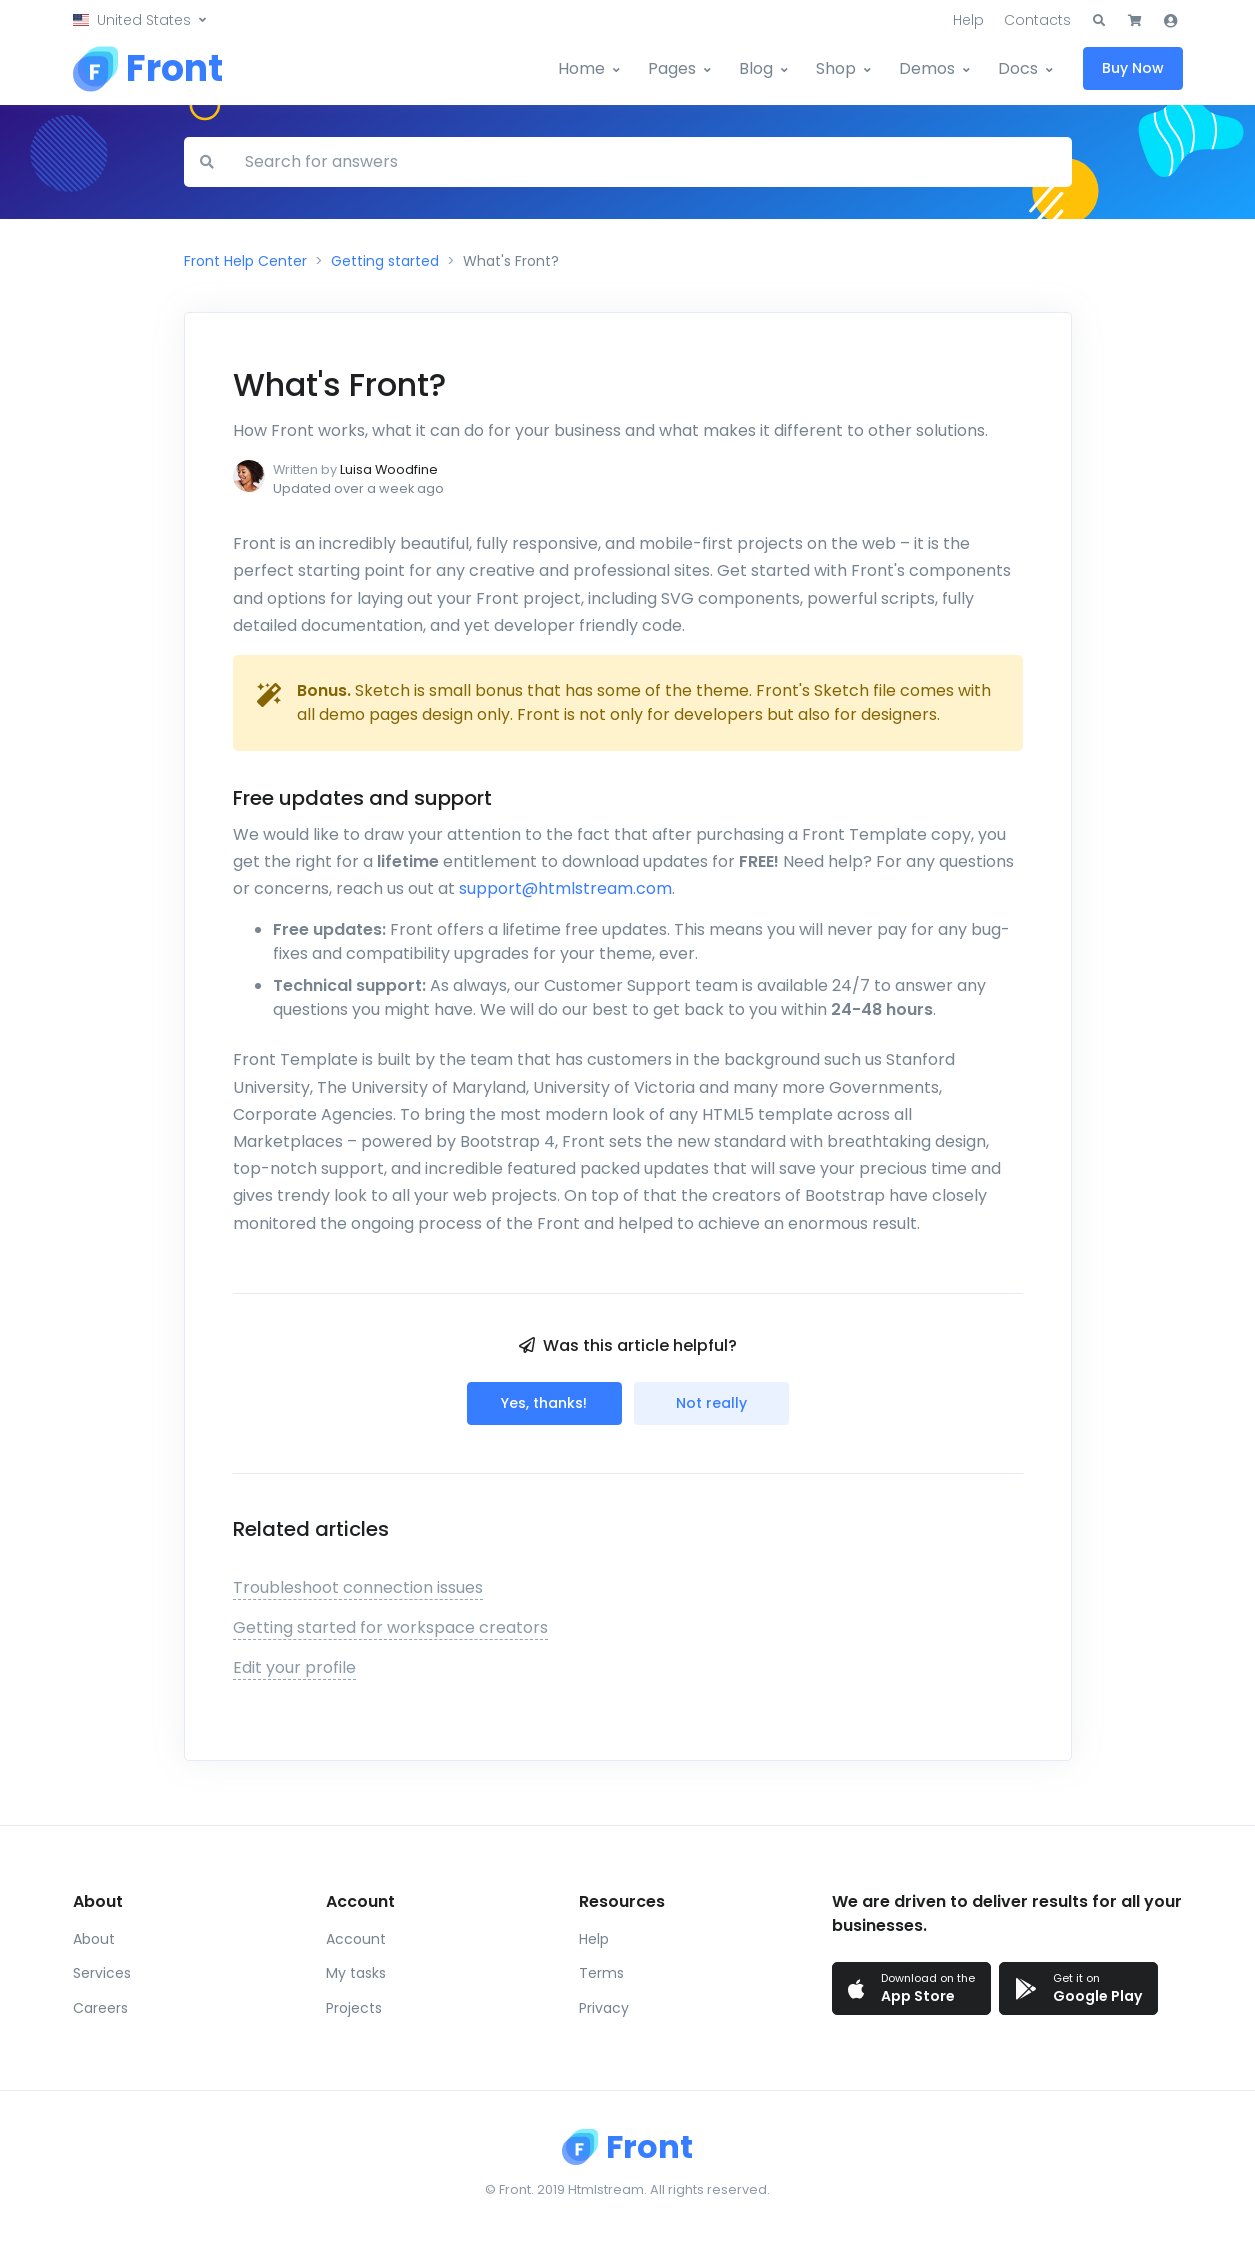 The image size is (1255, 2248). Describe the element at coordinates (581, 68) in the screenshot. I see `Home` at that location.